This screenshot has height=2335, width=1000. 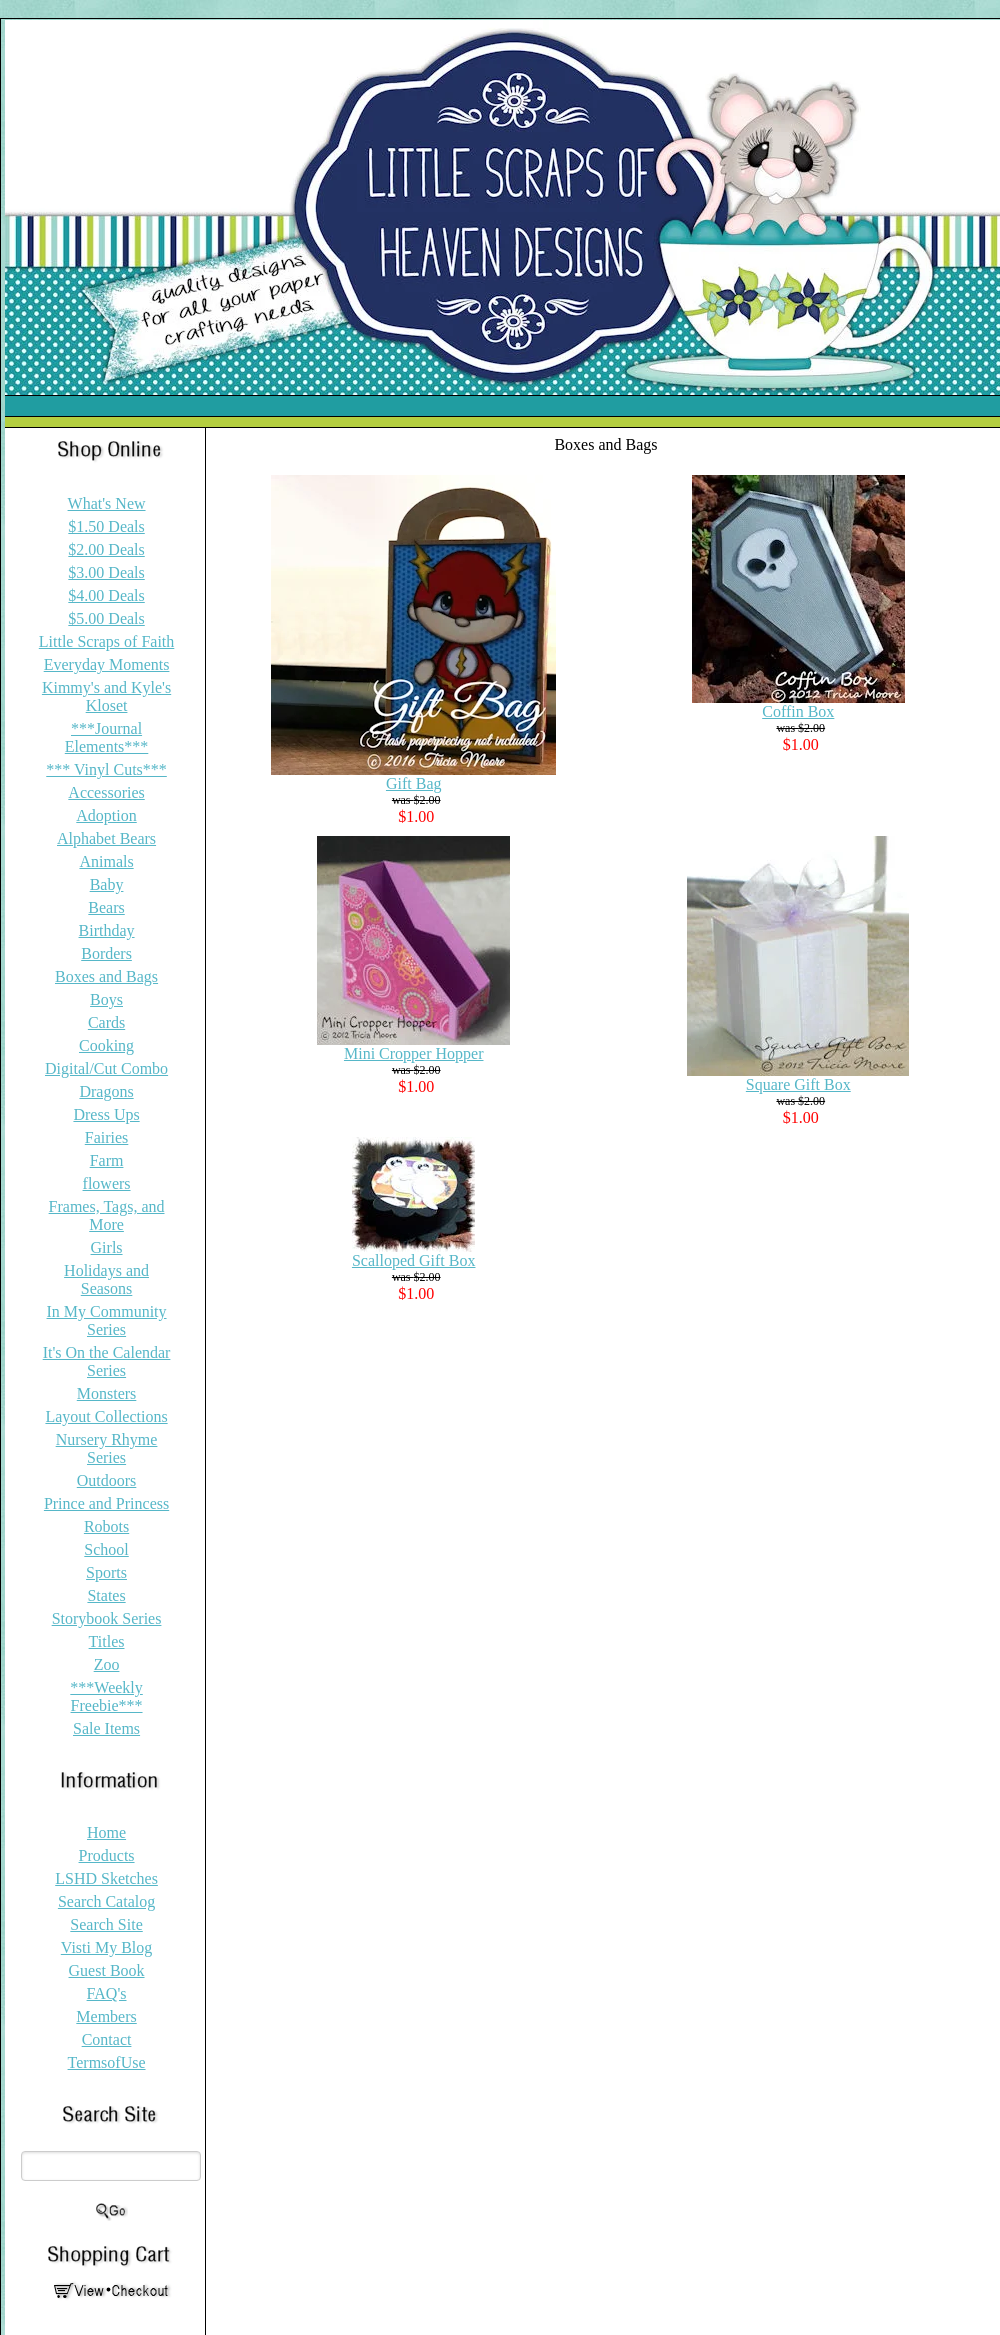 What do you see at coordinates (106, 769) in the screenshot?
I see `*** Vinyl Cuts***` at bounding box center [106, 769].